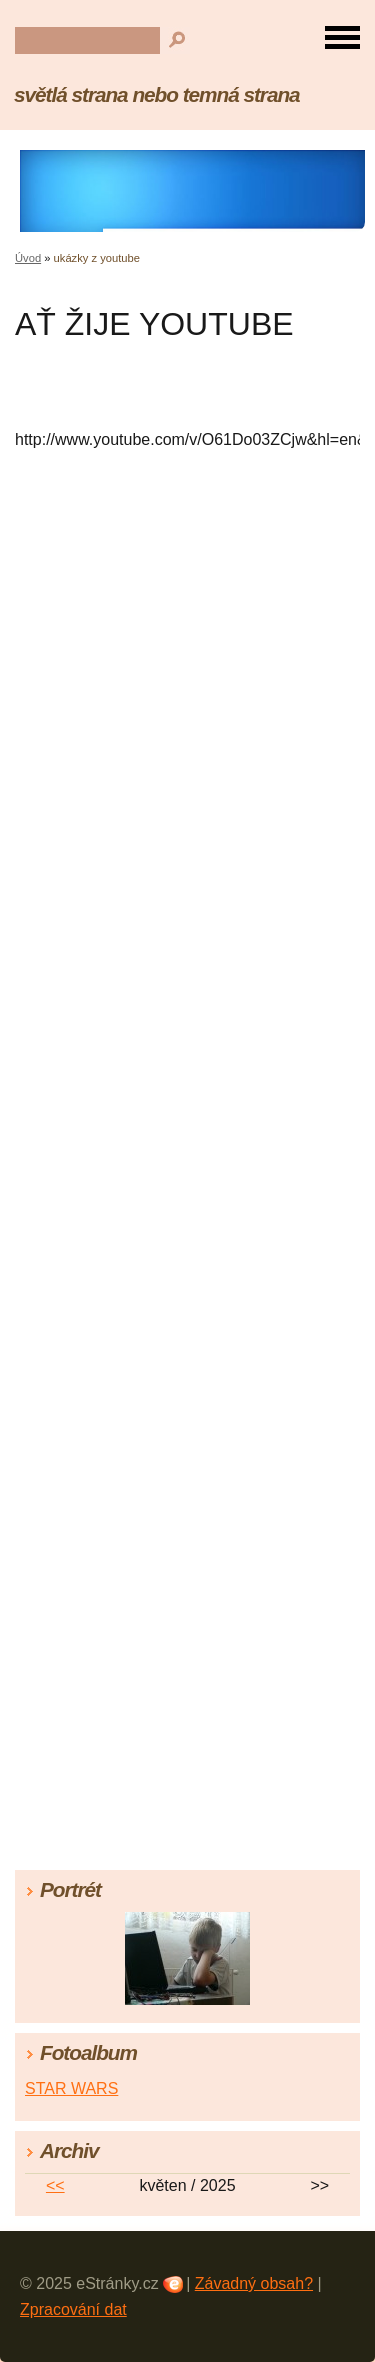  I want to click on STAR WARS, so click(71, 2088).